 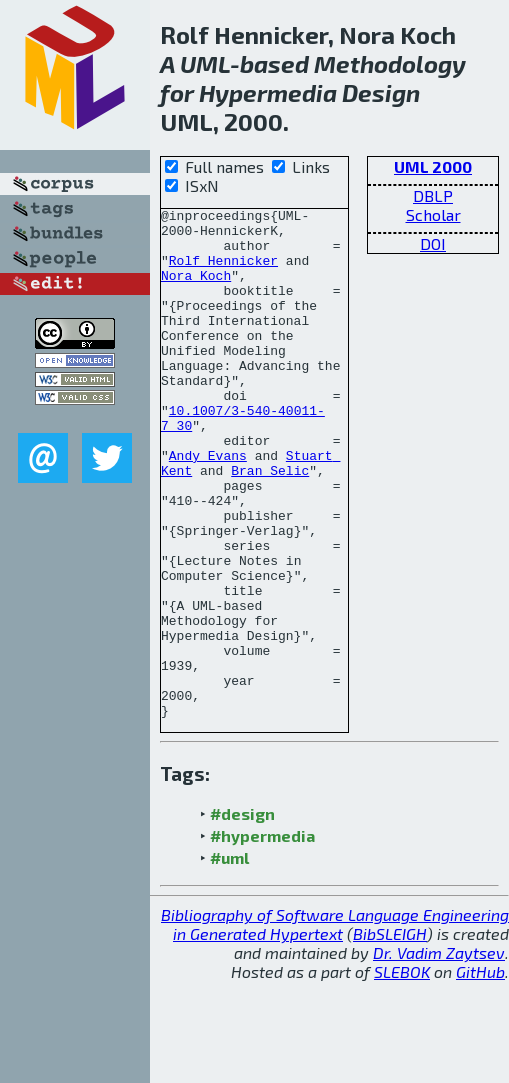 I want to click on Dr. Vadim Zaytsev, so click(x=439, y=1054).